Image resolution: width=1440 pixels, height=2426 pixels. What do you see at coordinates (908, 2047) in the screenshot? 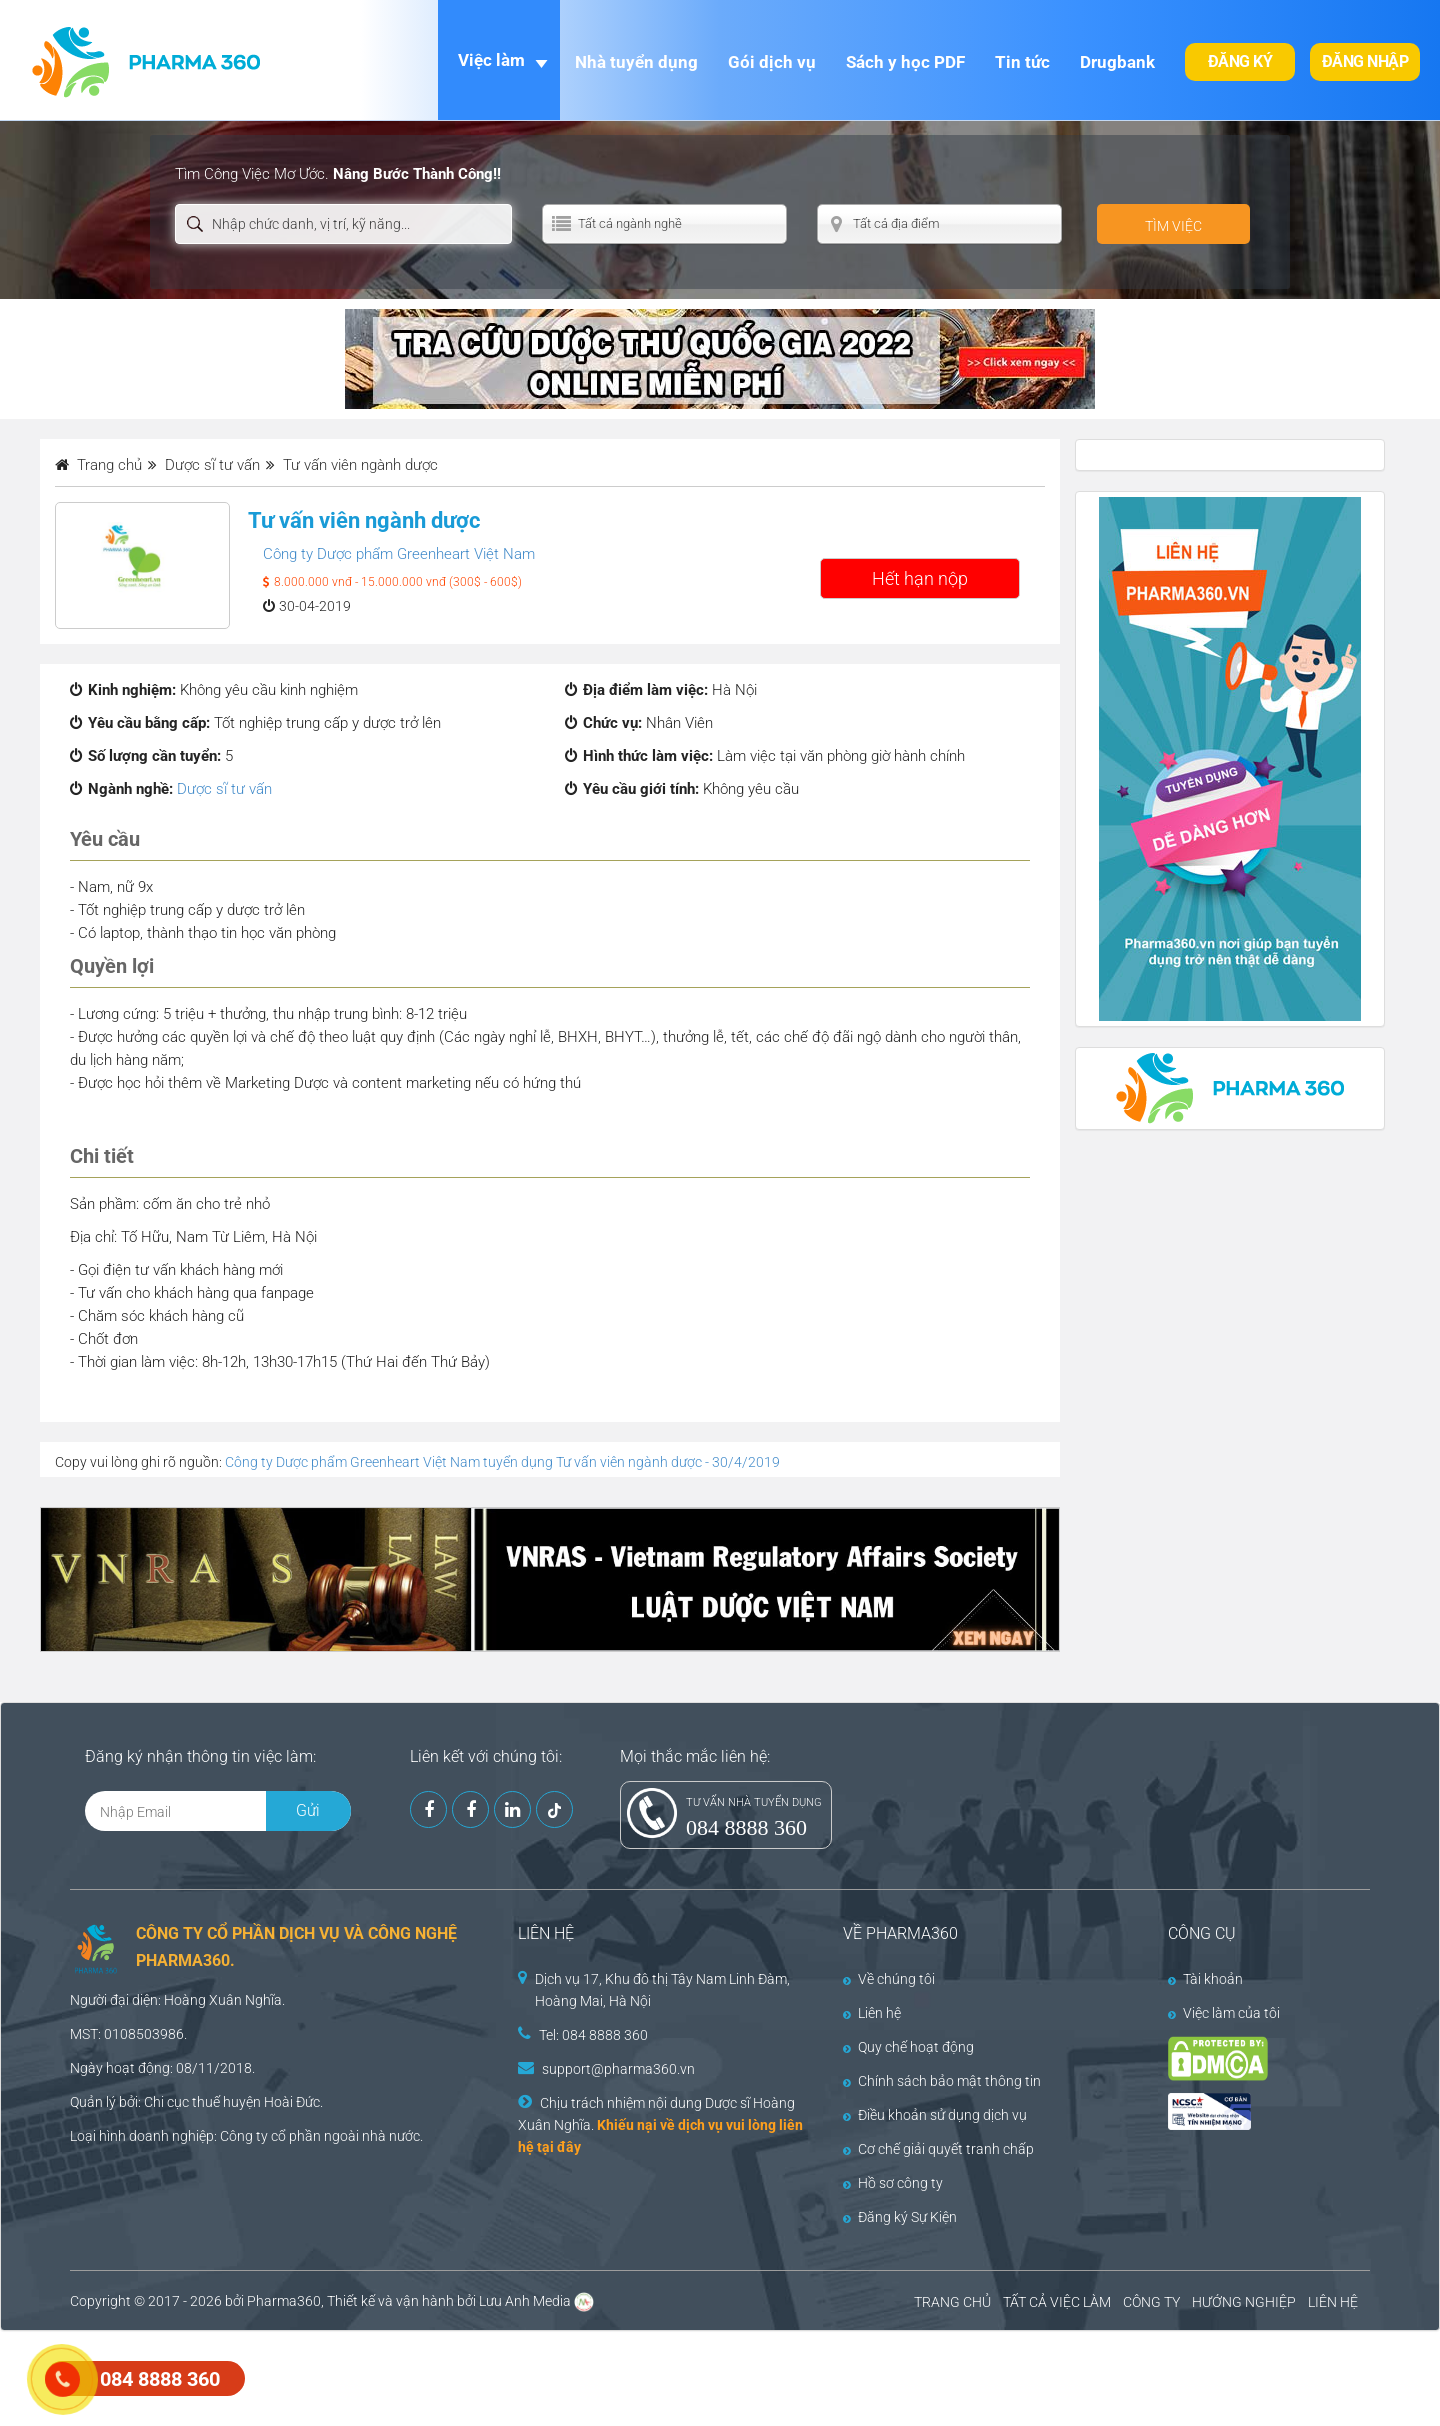
I see `Quy chế hoạt động` at bounding box center [908, 2047].